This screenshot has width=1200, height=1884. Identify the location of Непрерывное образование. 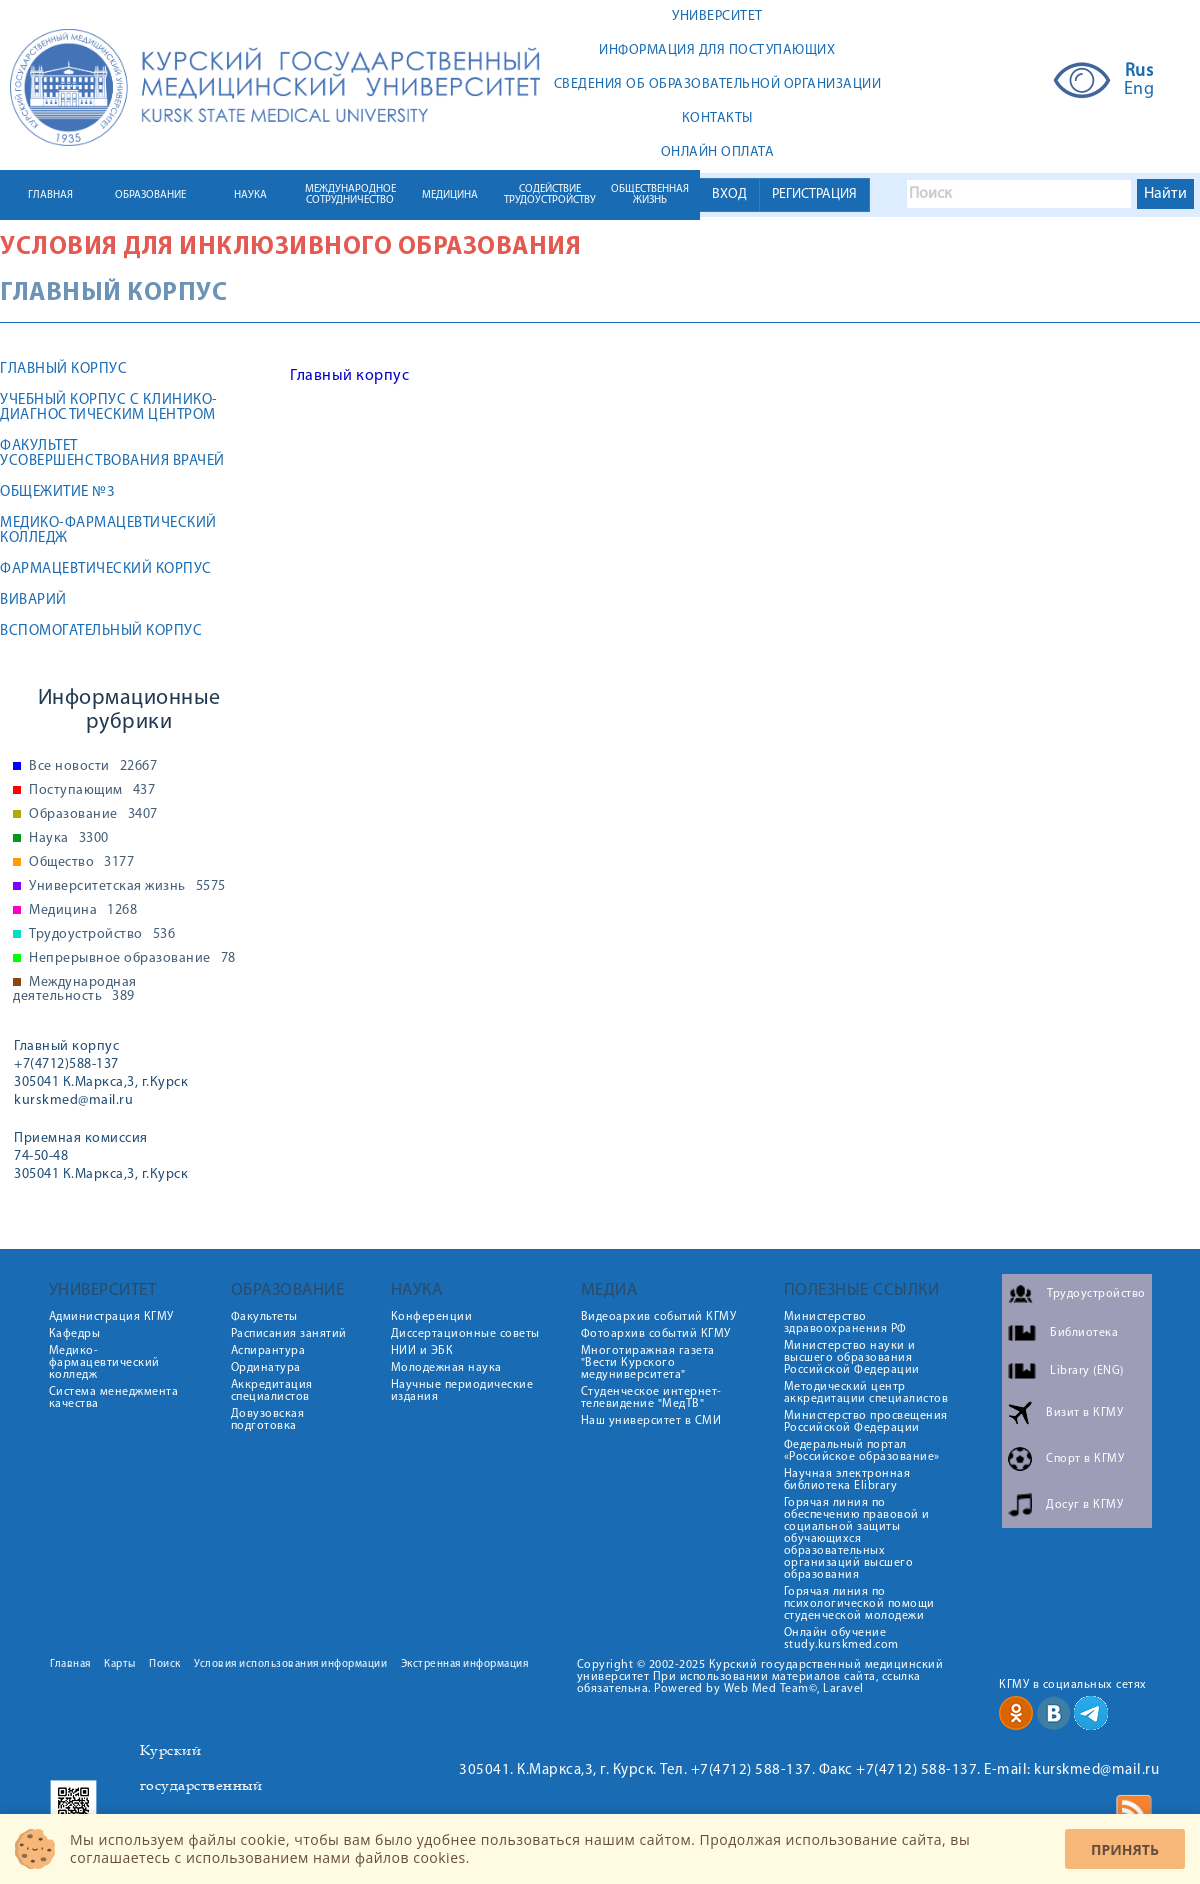
(132, 959).